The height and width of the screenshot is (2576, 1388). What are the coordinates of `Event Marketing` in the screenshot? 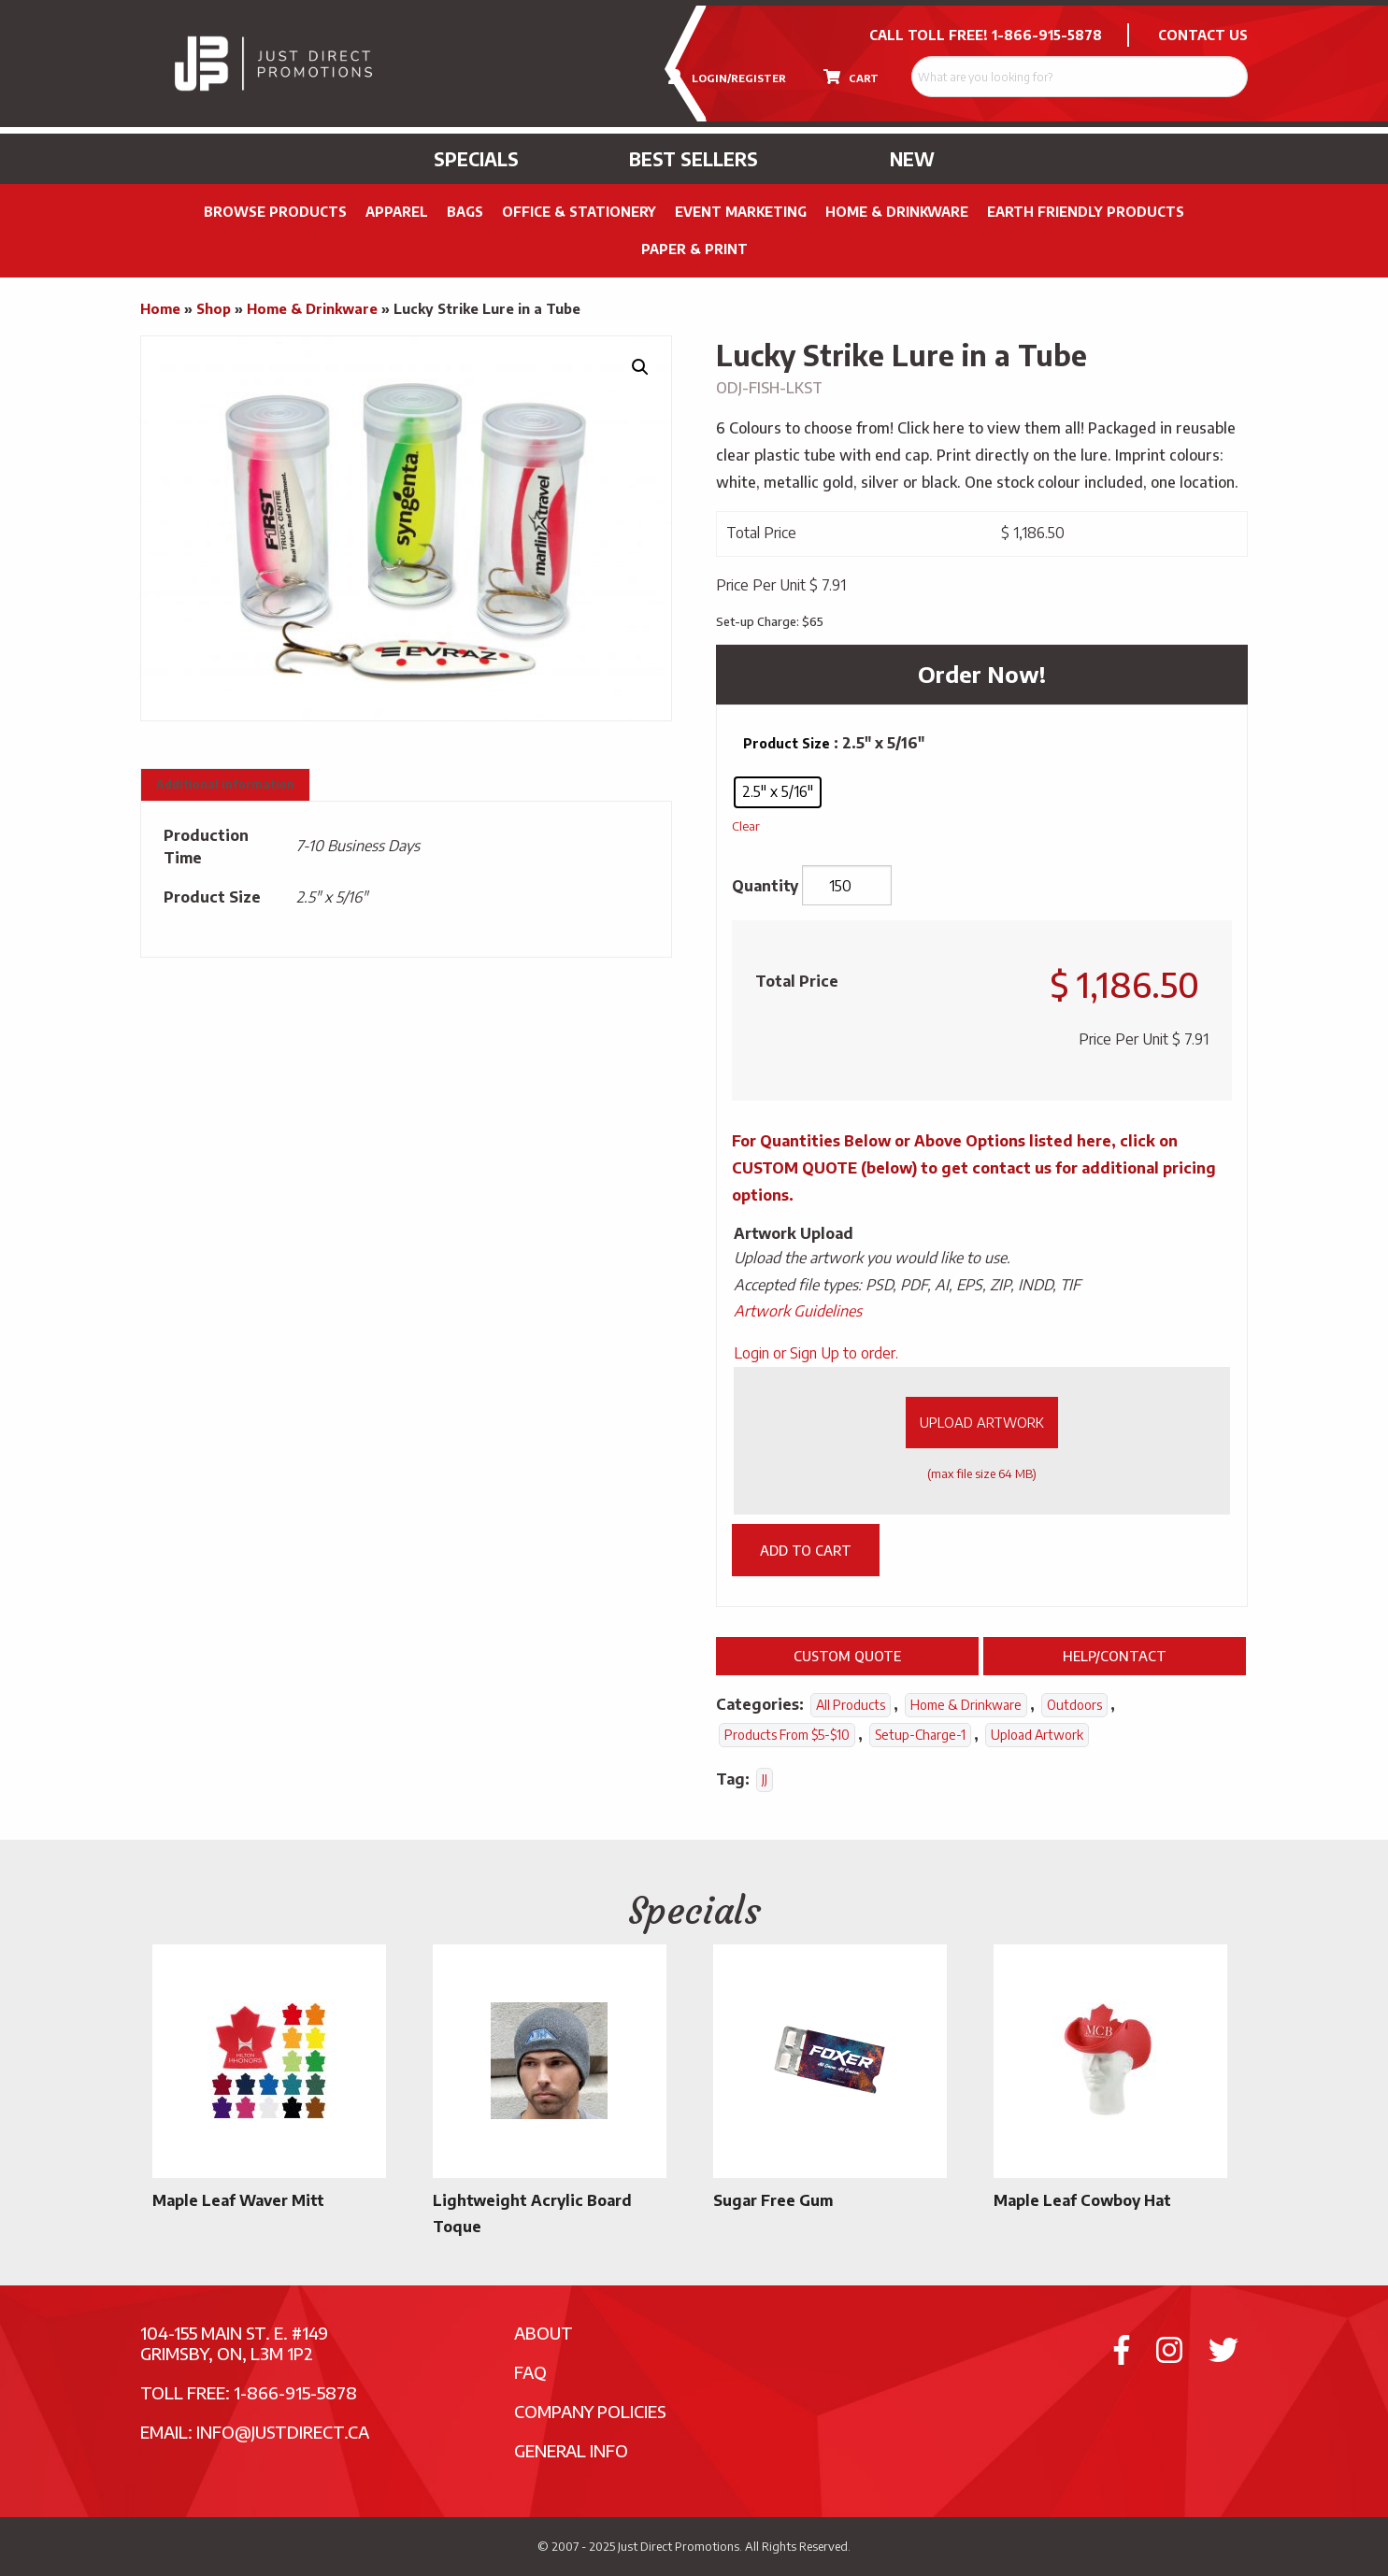 It's located at (741, 212).